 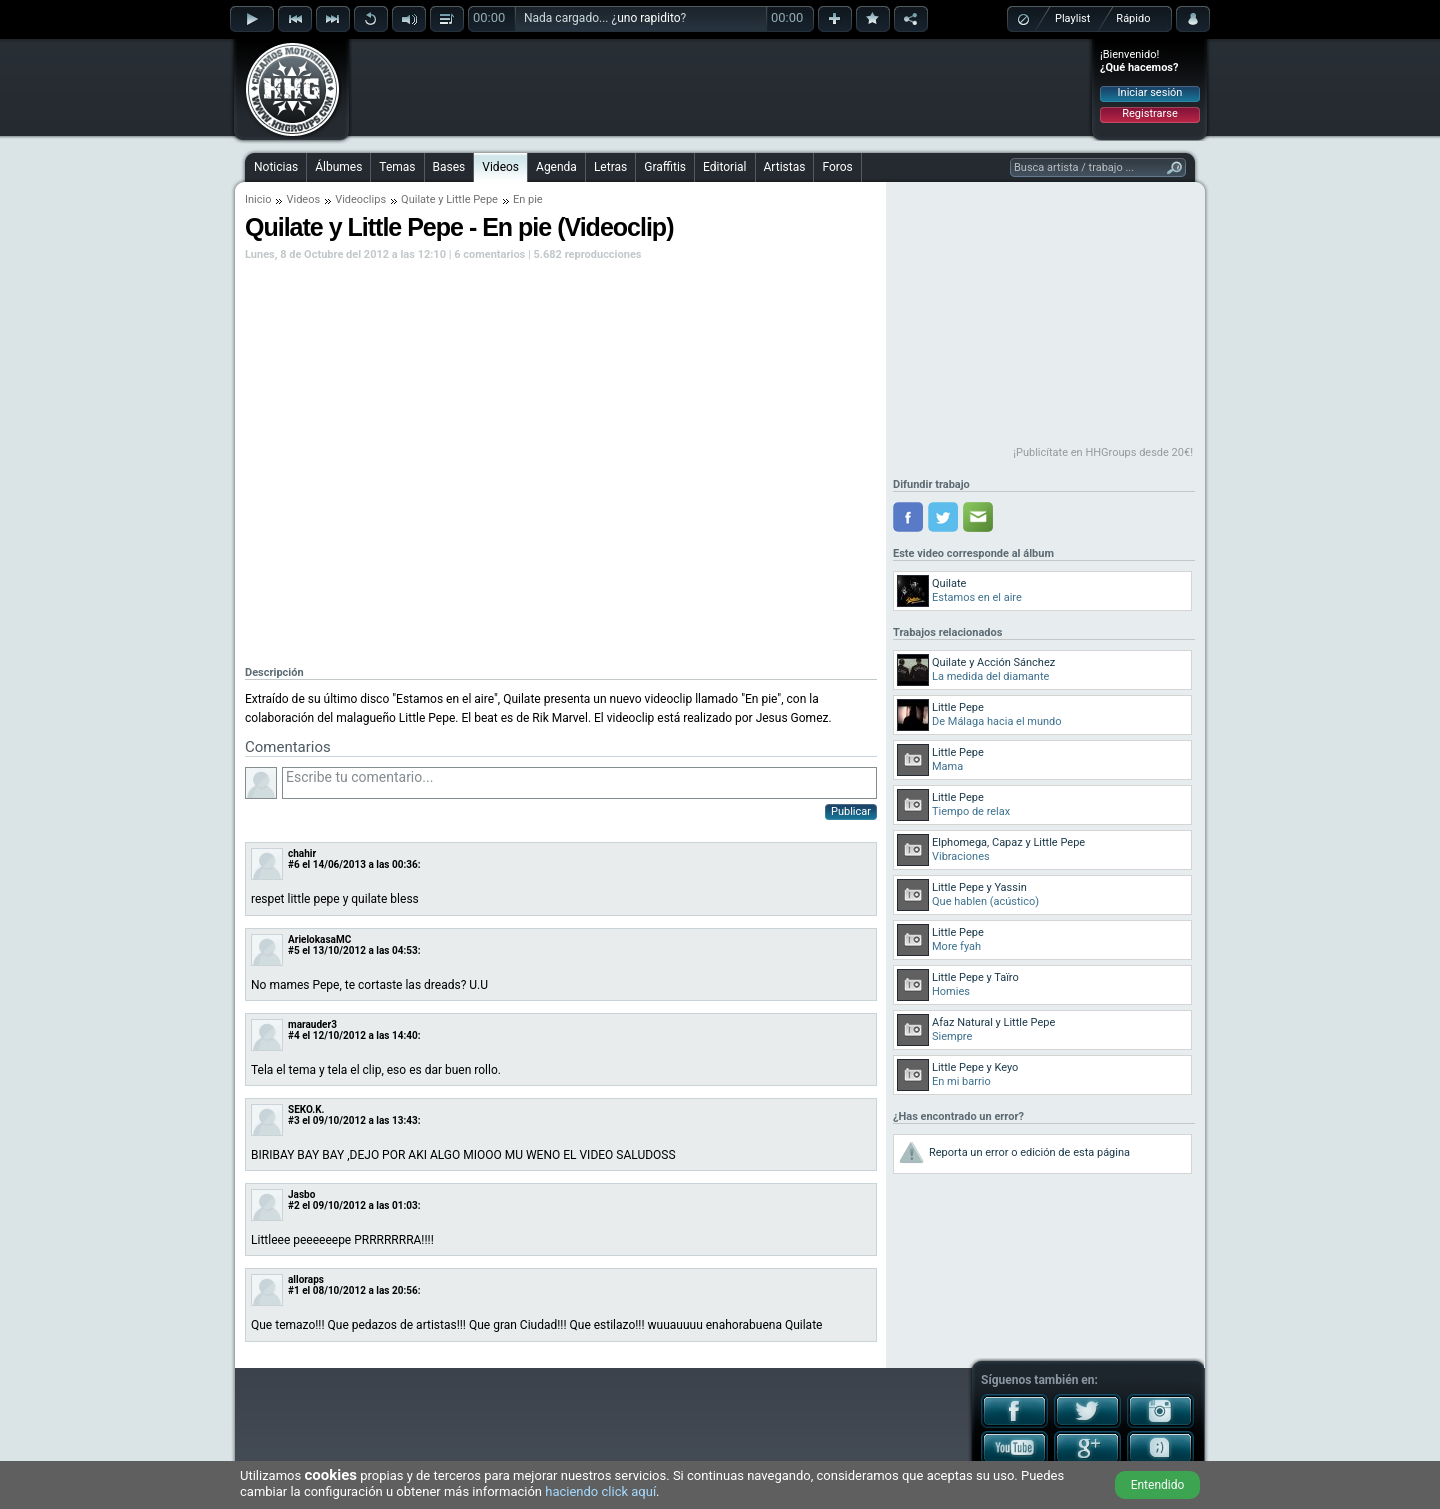 What do you see at coordinates (721, 87) in the screenshot?
I see `[Advertisement]` at bounding box center [721, 87].